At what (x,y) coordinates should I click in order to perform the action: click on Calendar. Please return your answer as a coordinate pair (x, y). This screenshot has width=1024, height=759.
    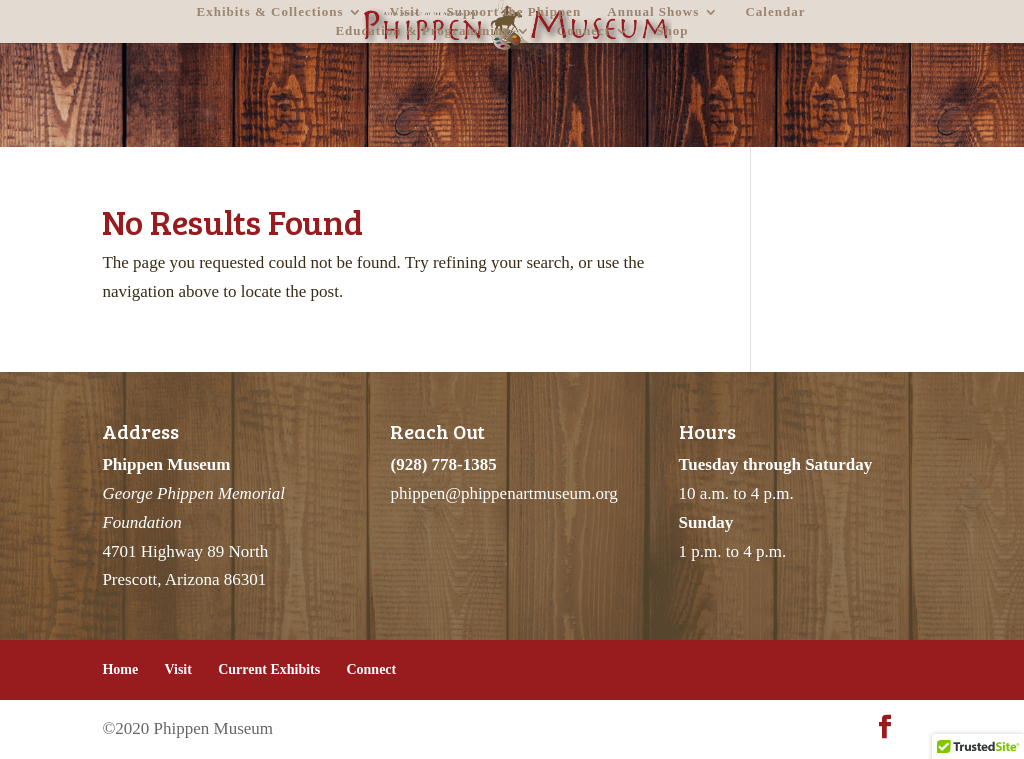
    Looking at the image, I should click on (775, 12).